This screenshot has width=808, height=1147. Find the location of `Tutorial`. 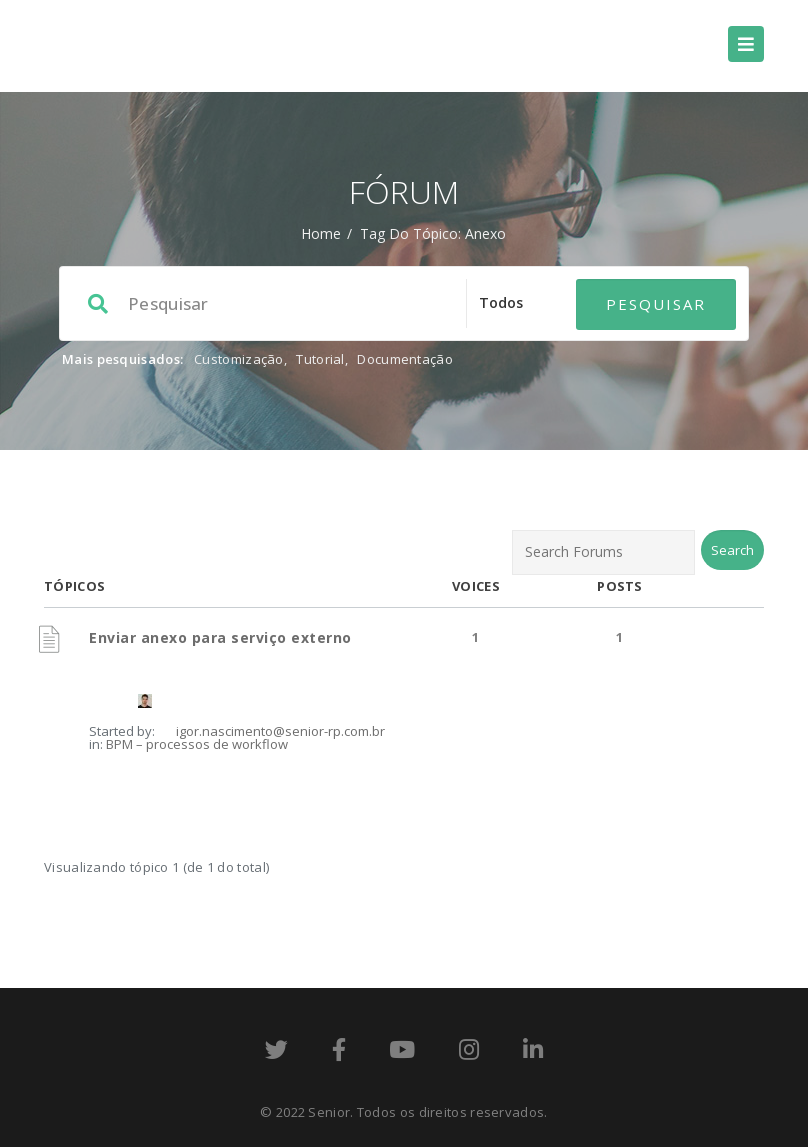

Tutorial is located at coordinates (320, 359).